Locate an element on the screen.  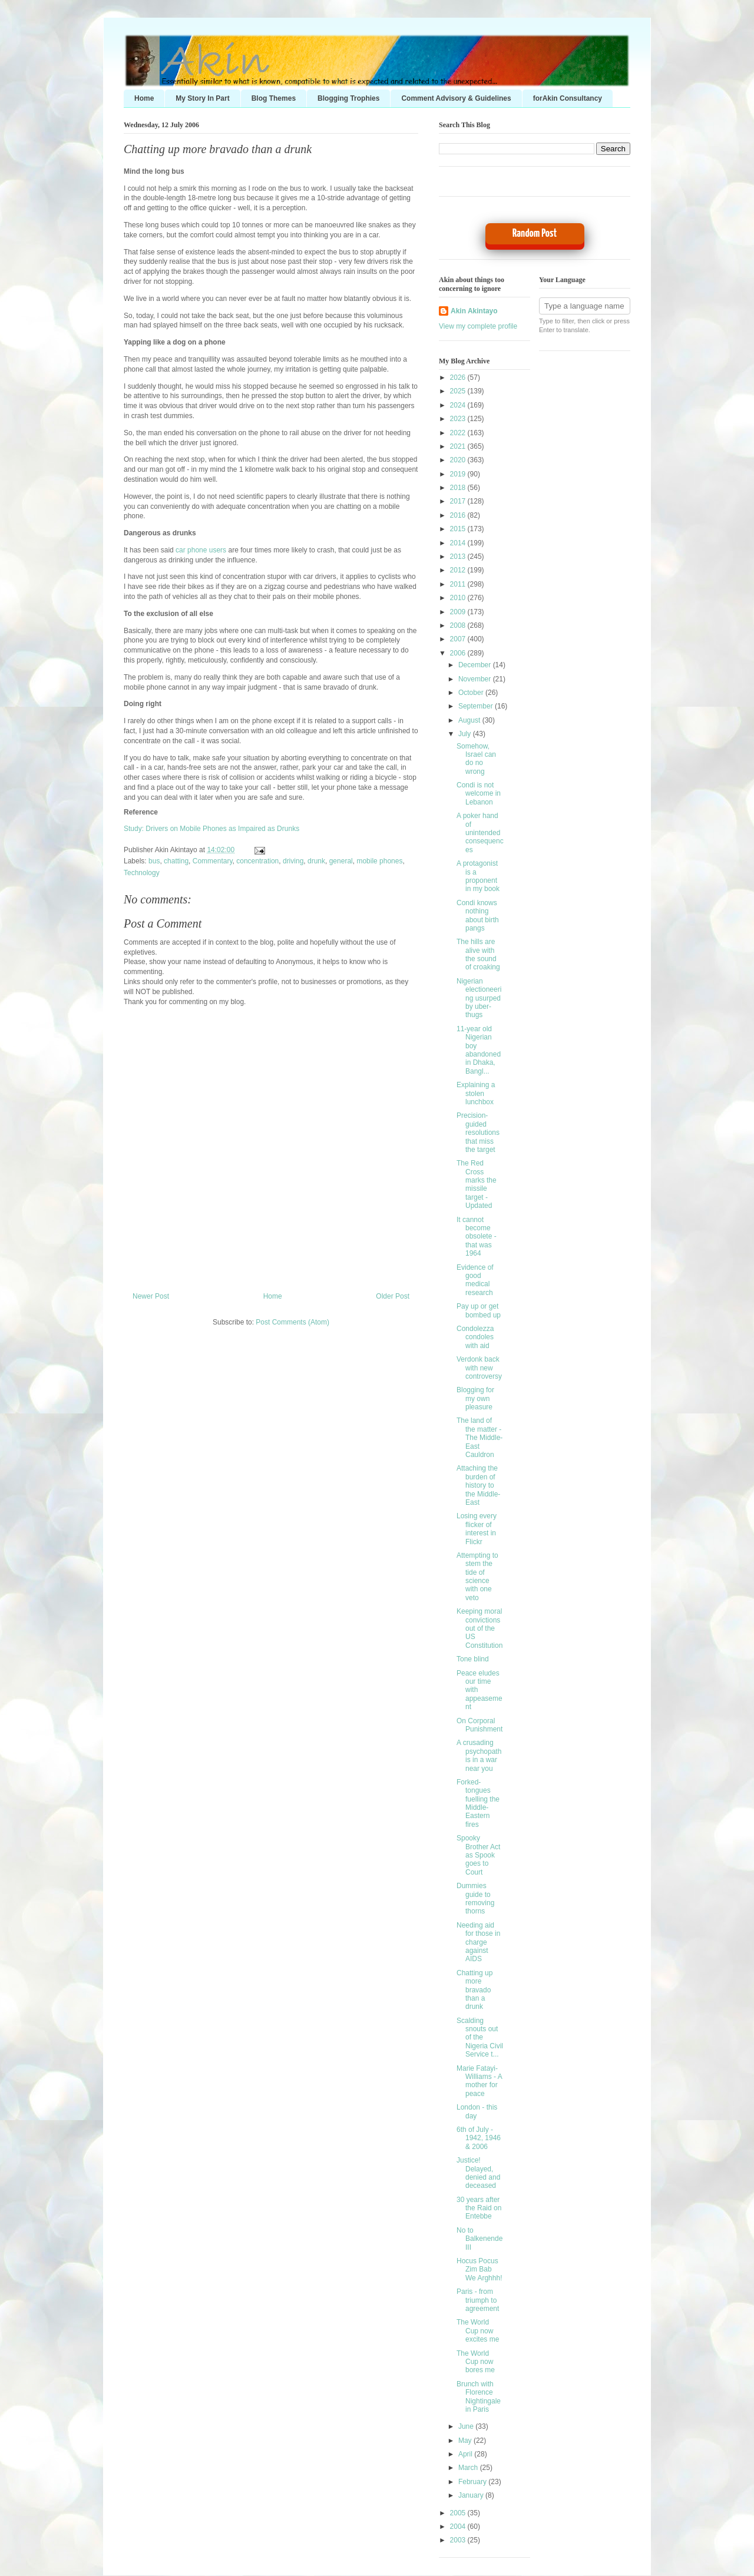
Tone blind is located at coordinates (473, 1659).